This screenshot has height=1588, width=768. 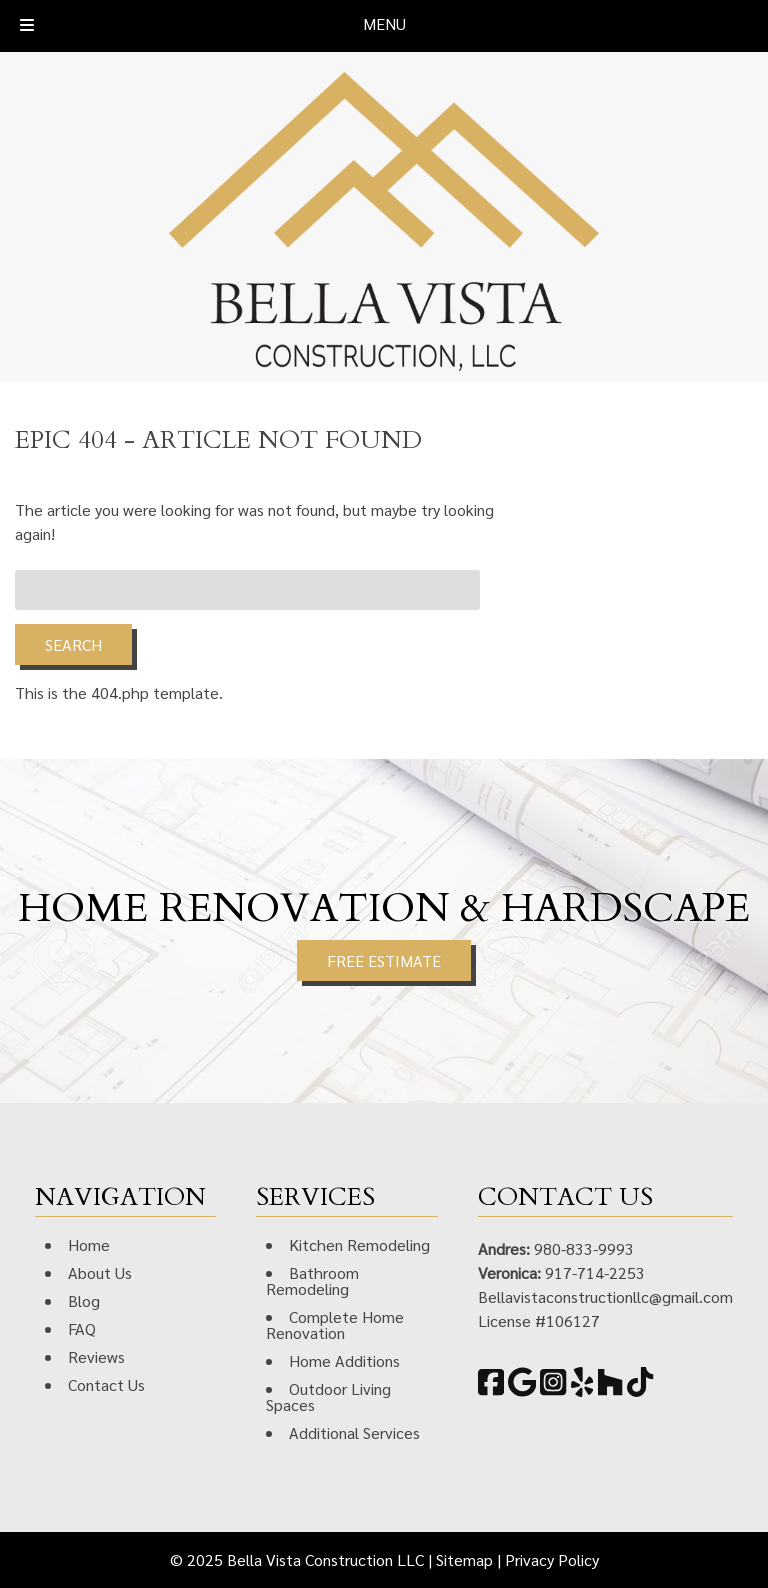 What do you see at coordinates (328, 1396) in the screenshot?
I see `Outdoor Living Spaces` at bounding box center [328, 1396].